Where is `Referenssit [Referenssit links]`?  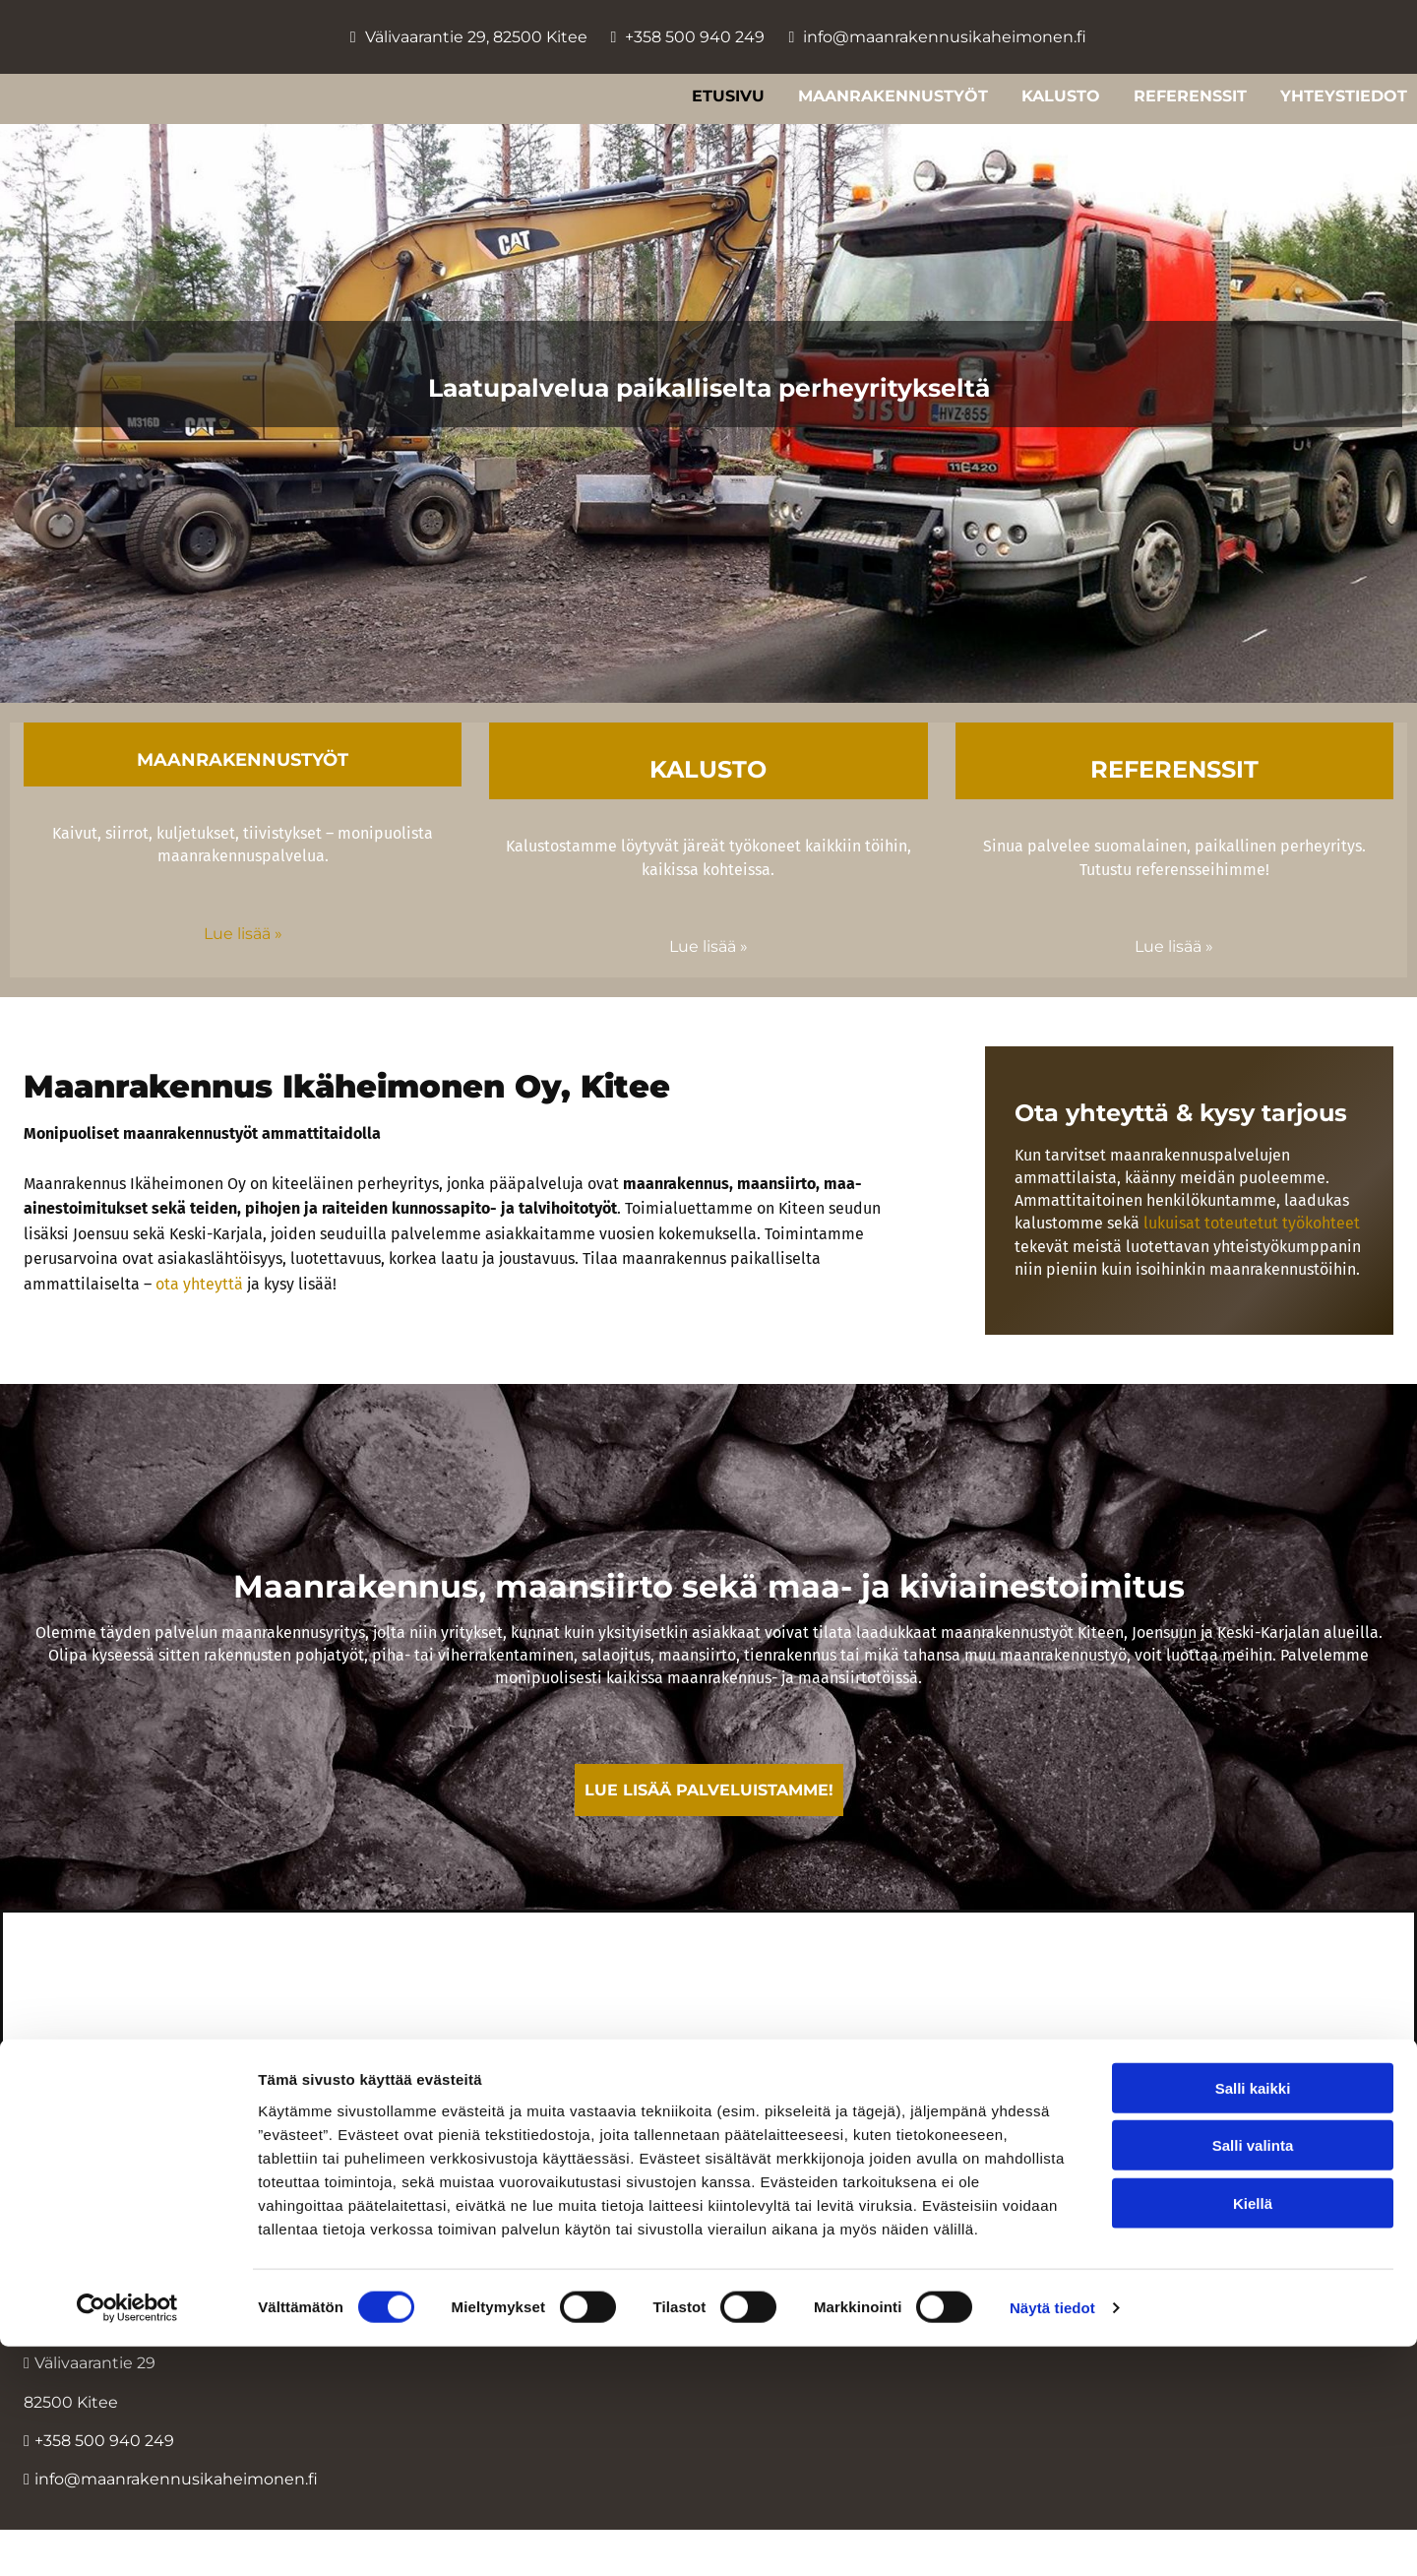 Referenssit [Referenssit links] is located at coordinates (1190, 96).